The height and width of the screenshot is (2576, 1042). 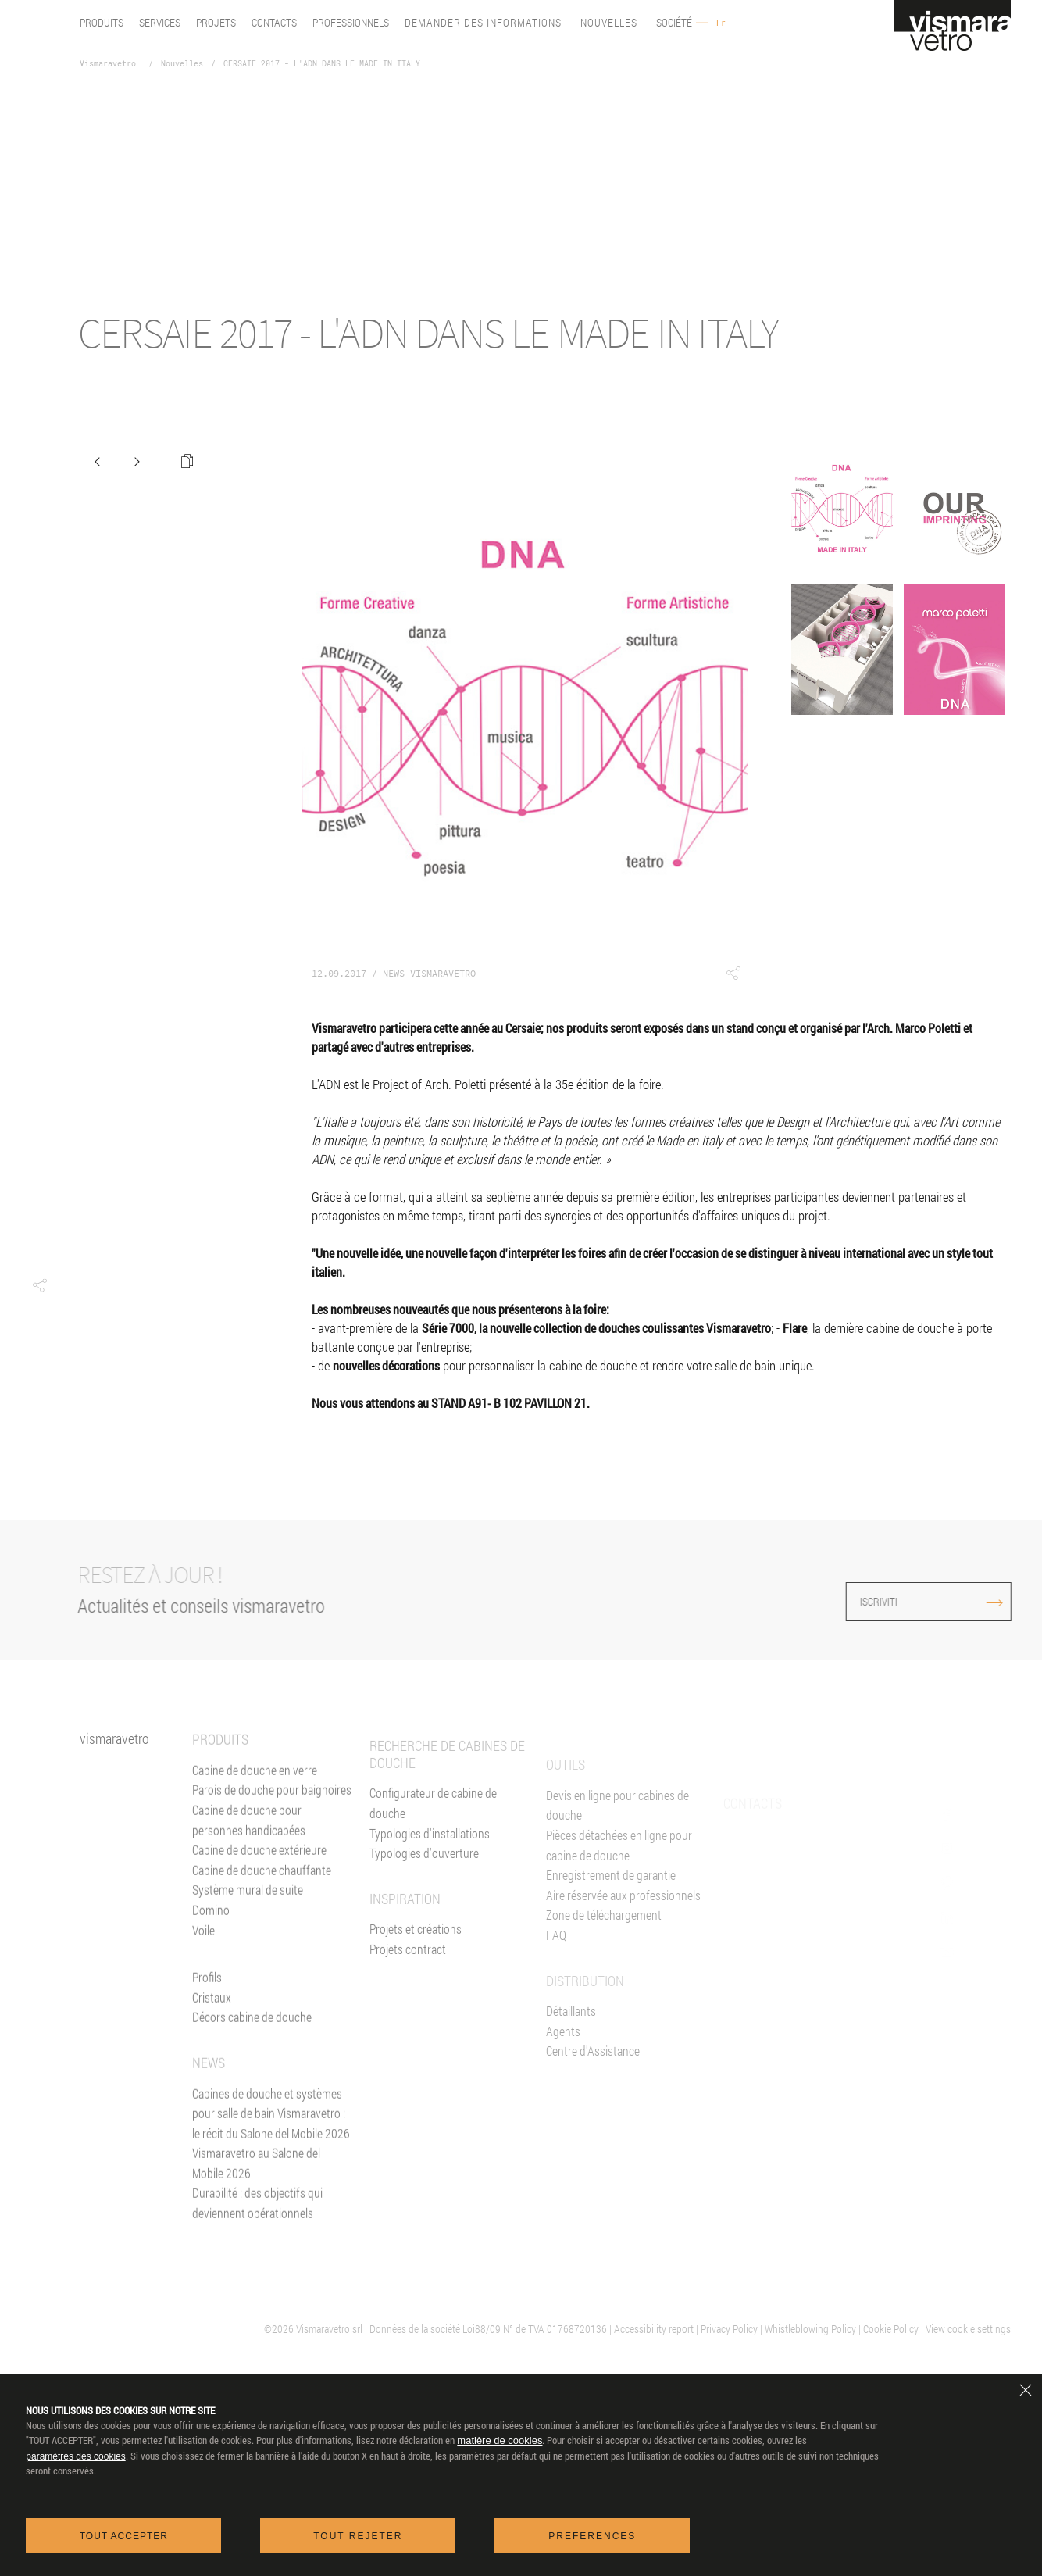 I want to click on Voile [<%= Resources.Footer.Voile %>], so click(x=203, y=1949).